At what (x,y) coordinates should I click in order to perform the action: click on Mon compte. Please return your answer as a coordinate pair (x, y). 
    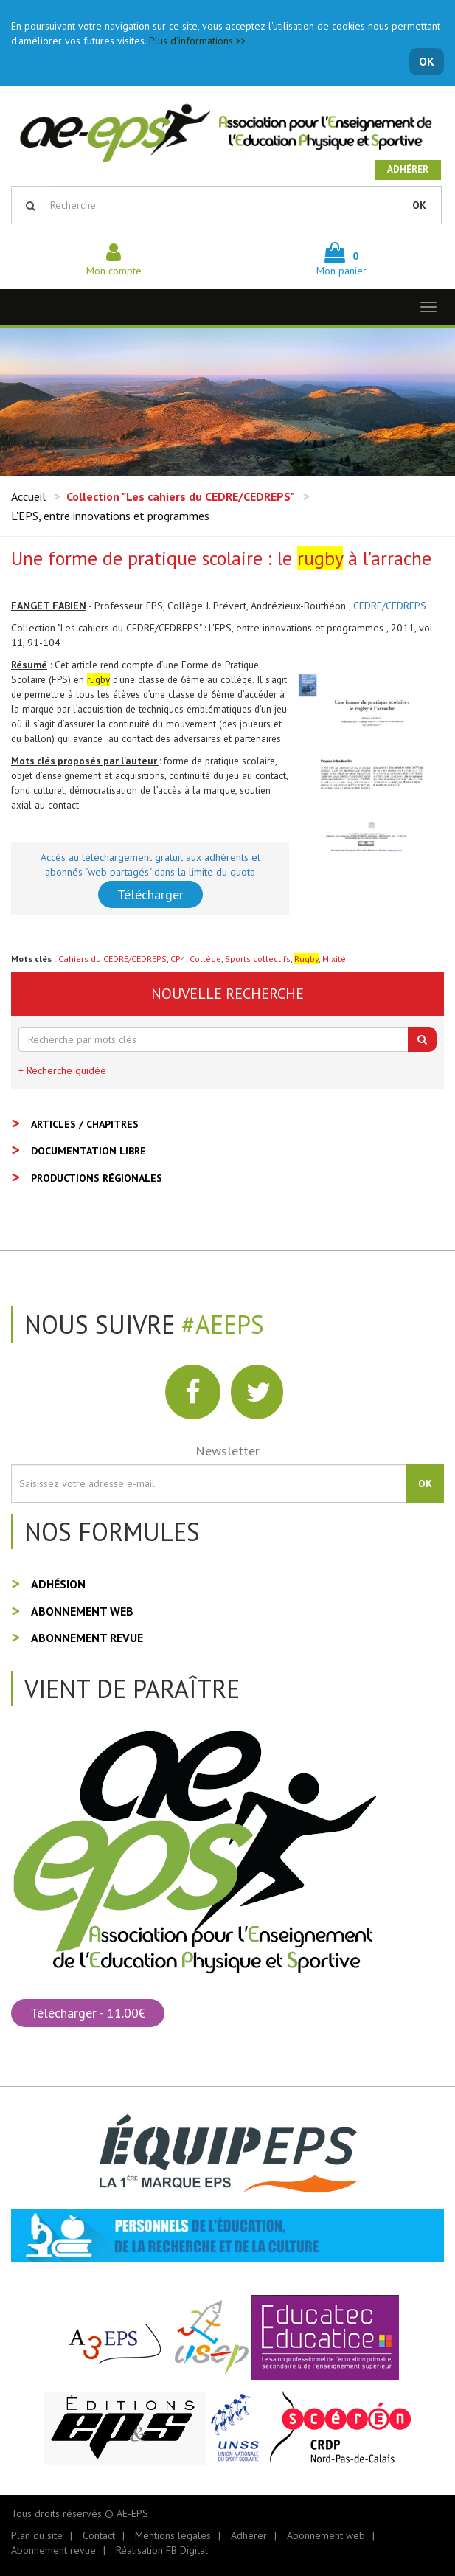
    Looking at the image, I should click on (114, 263).